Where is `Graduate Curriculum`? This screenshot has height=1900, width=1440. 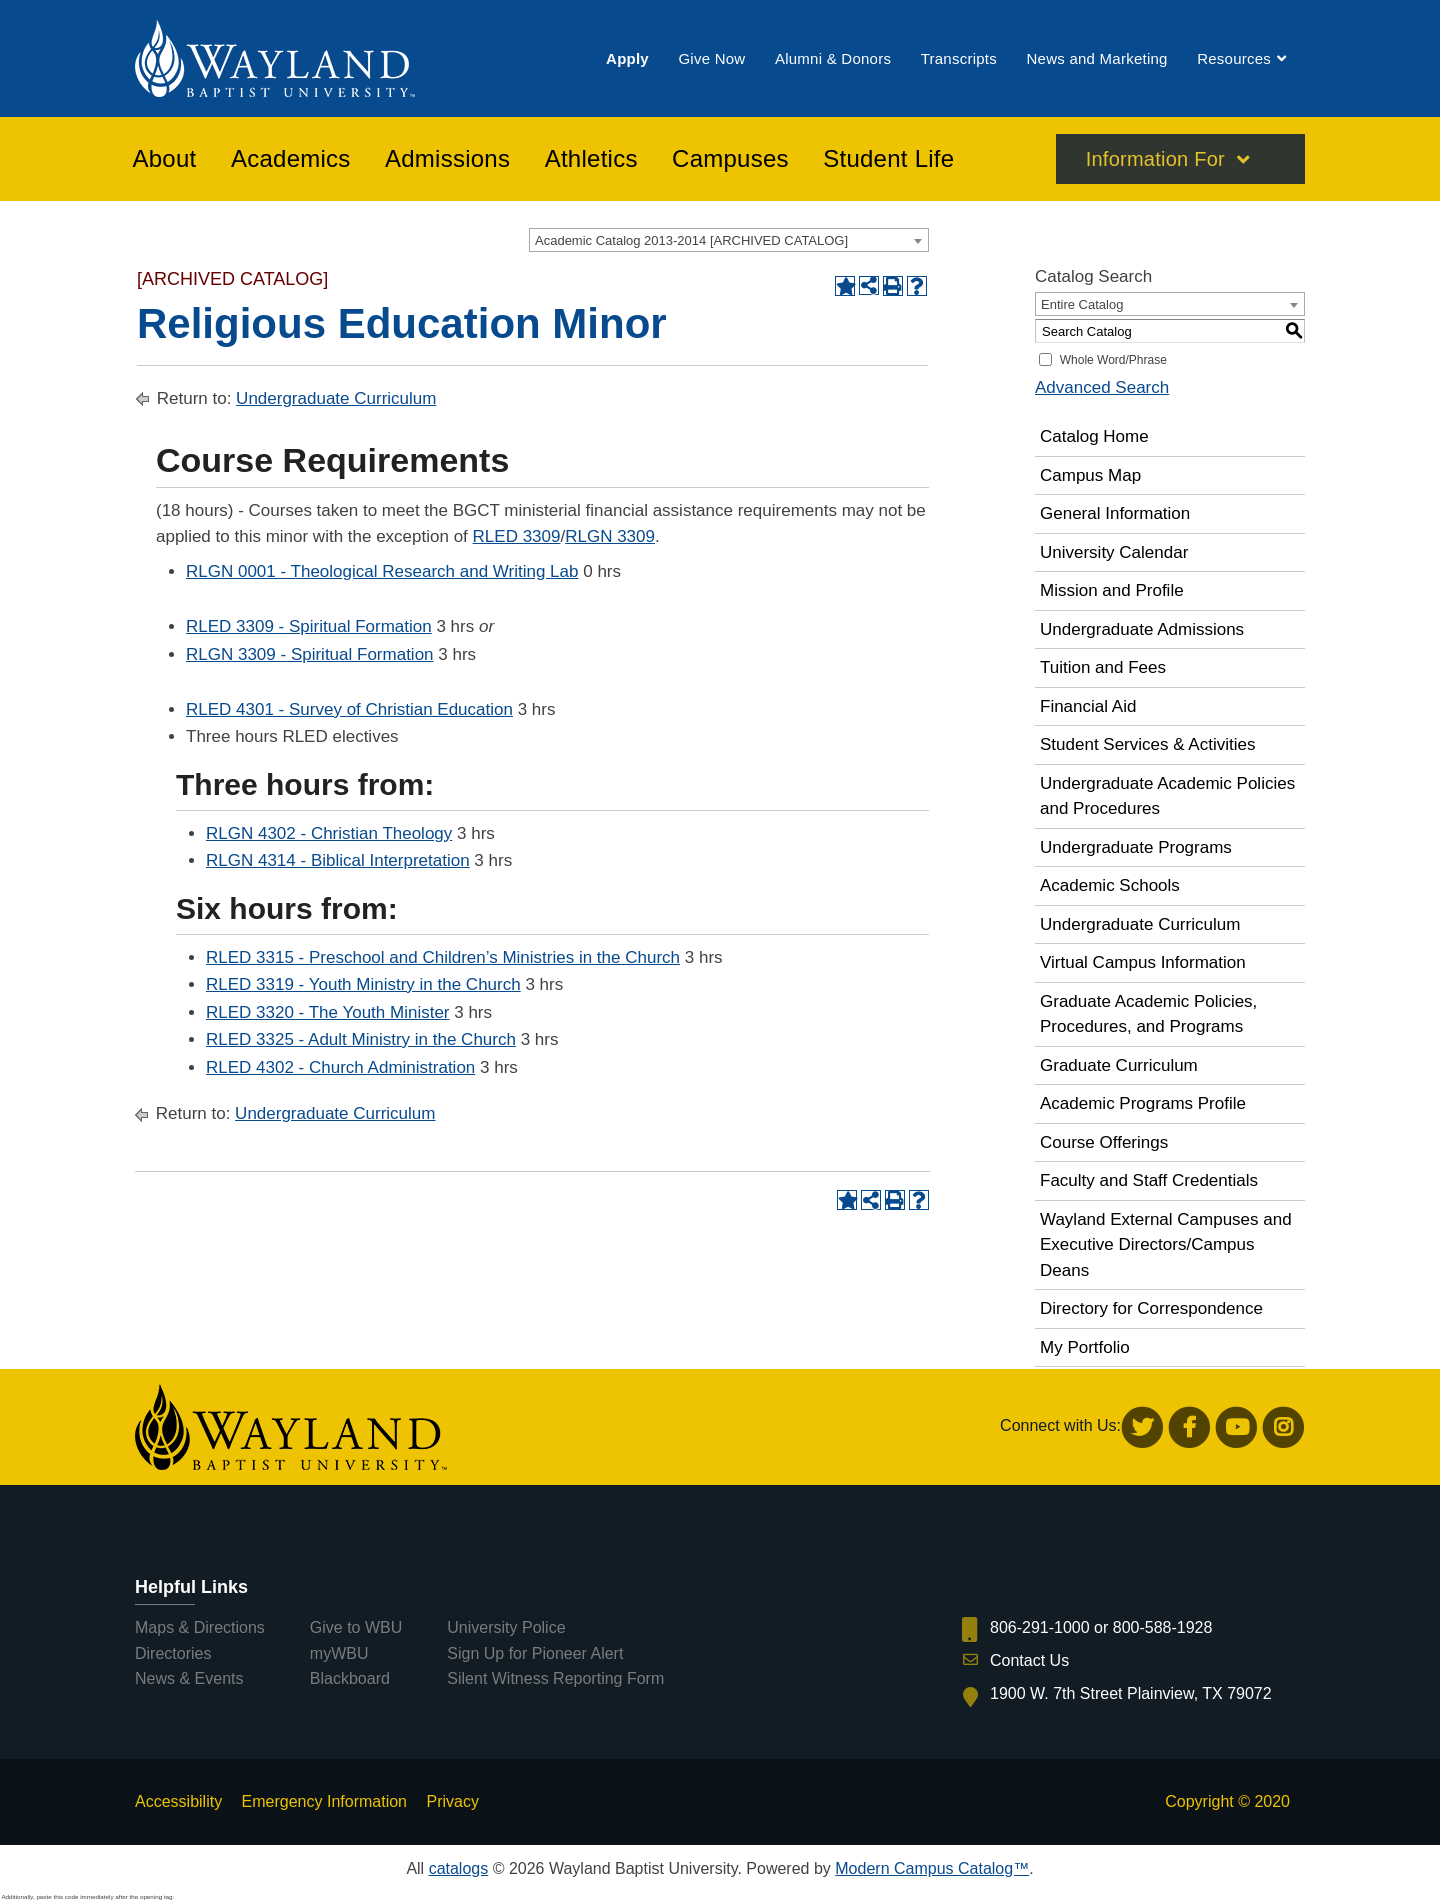
Graduate Curriculum is located at coordinates (1119, 1065).